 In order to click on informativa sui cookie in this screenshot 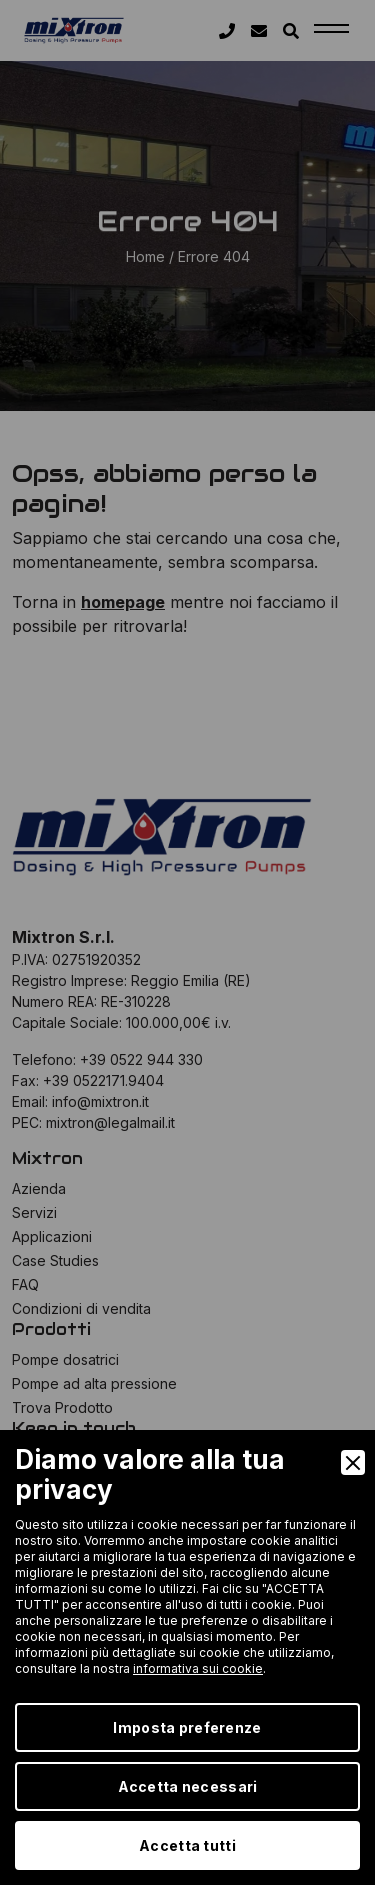, I will do `click(198, 1668)`.